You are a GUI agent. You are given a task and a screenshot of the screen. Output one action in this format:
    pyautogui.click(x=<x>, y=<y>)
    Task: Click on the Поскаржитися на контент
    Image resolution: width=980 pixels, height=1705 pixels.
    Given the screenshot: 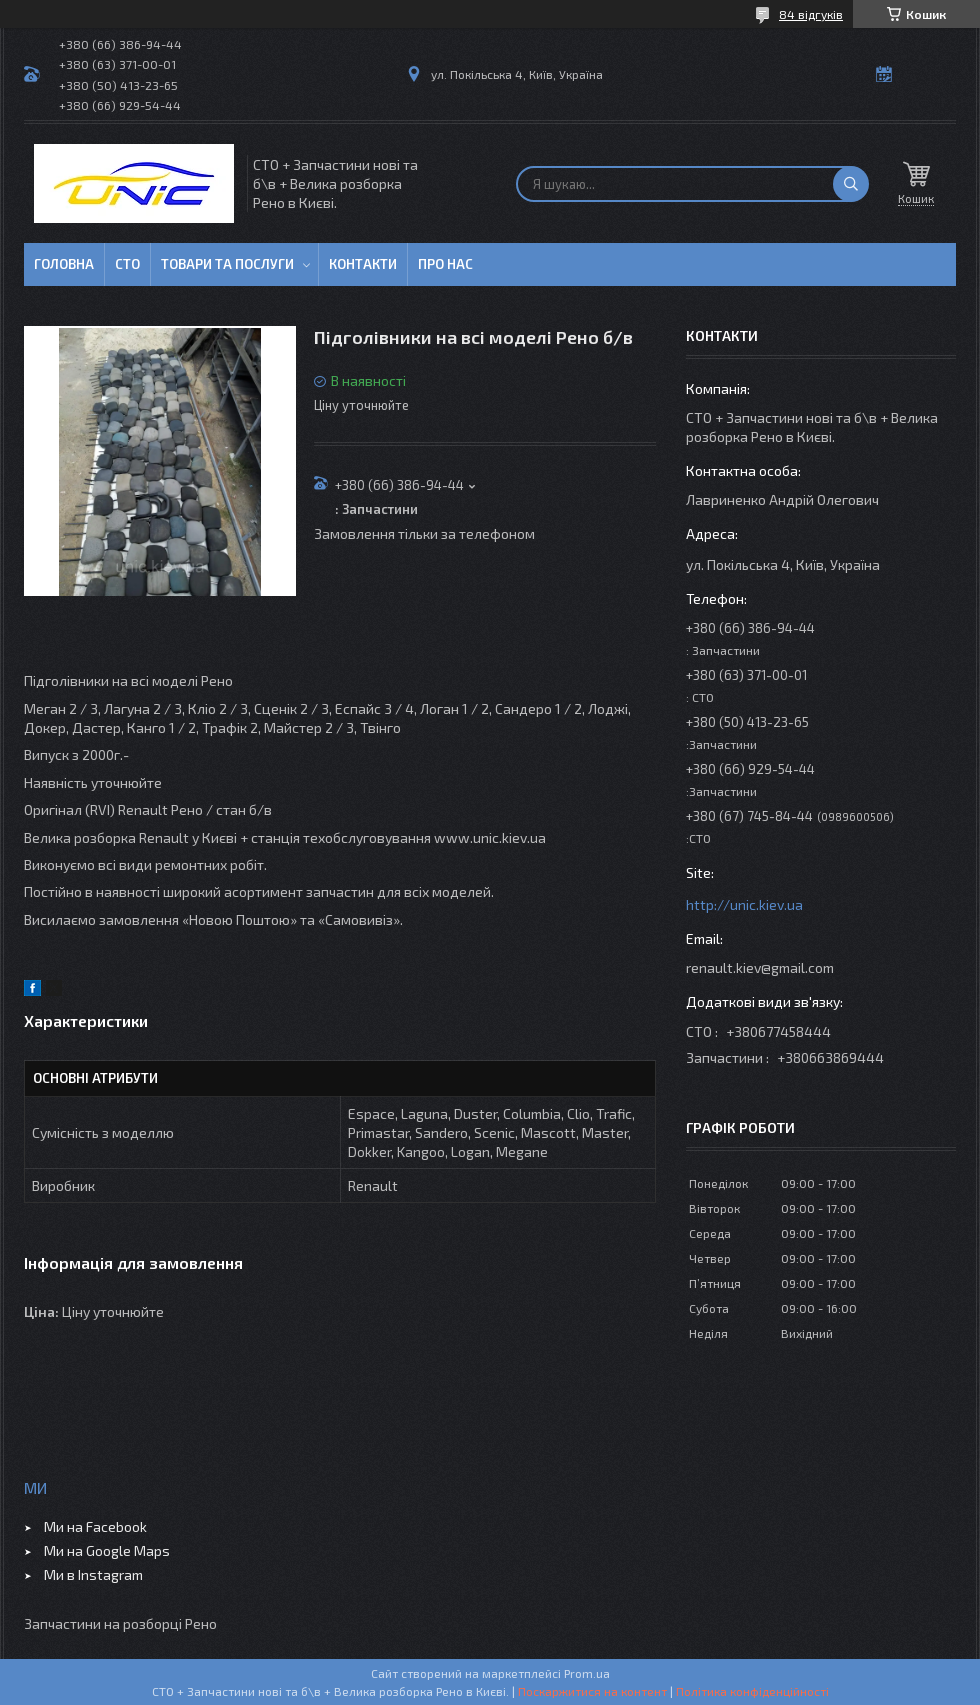 What is the action you would take?
    pyautogui.click(x=592, y=1691)
    